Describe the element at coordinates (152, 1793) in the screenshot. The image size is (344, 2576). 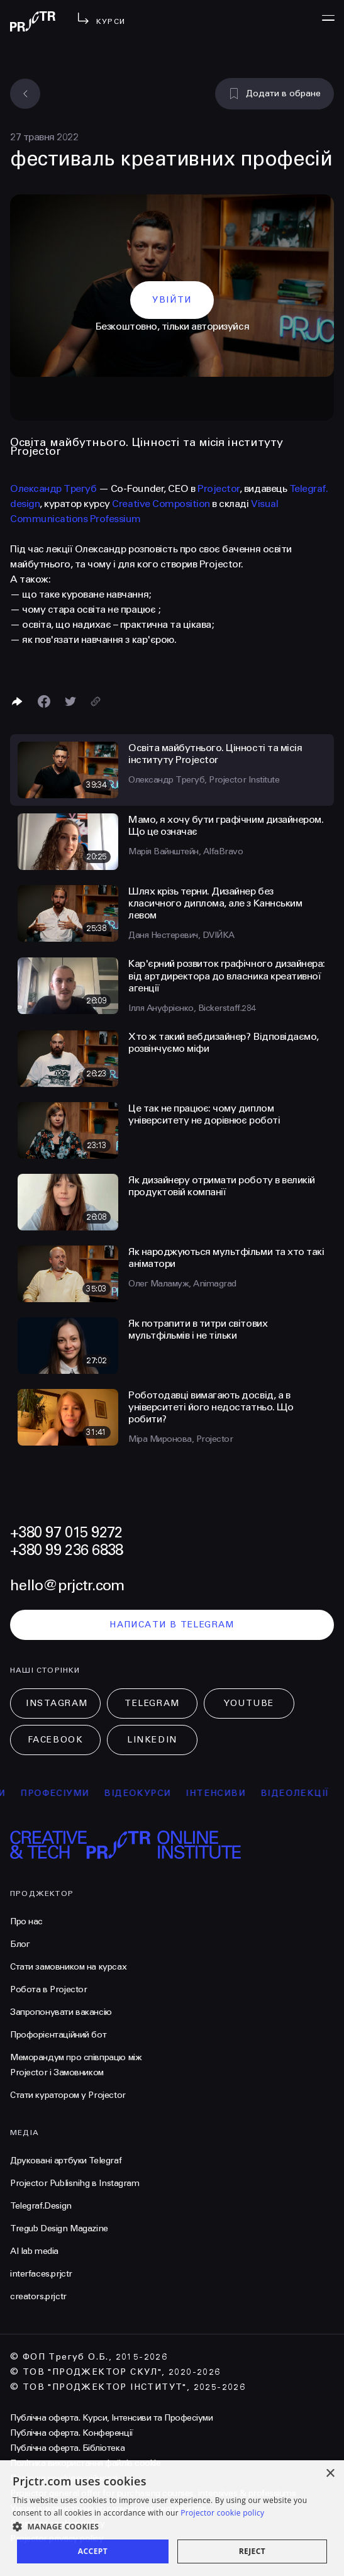
I see `відеокурси` at that location.